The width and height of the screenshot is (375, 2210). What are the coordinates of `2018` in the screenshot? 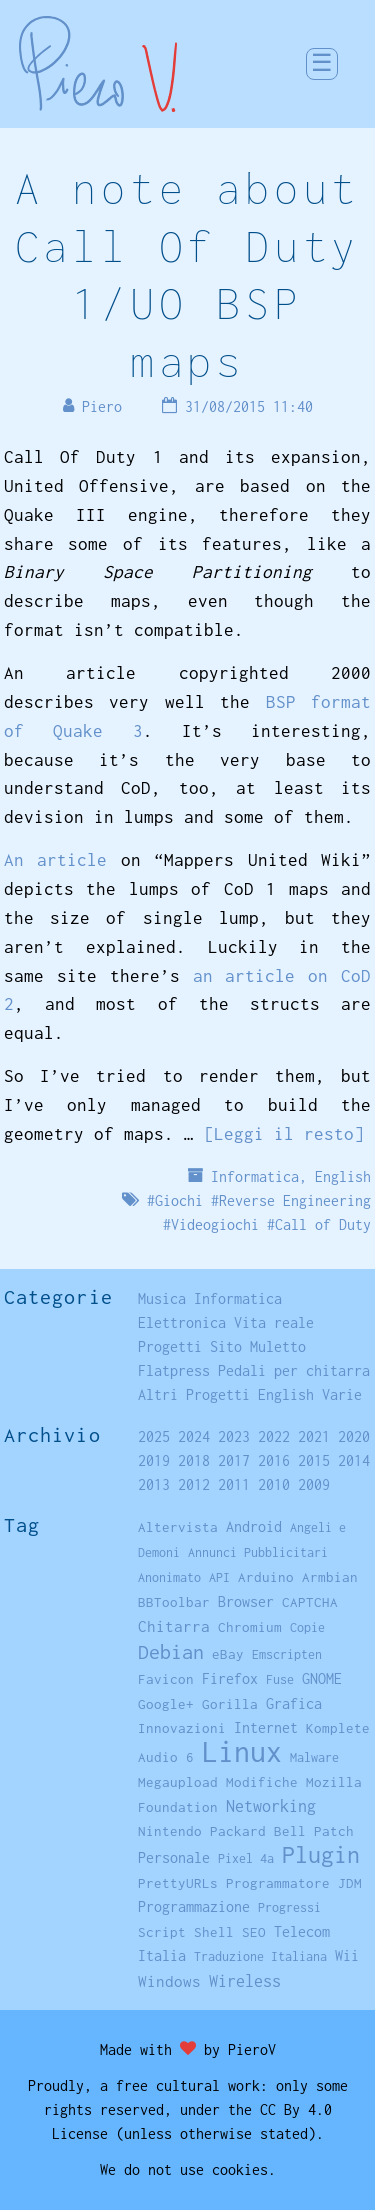 It's located at (194, 1460).